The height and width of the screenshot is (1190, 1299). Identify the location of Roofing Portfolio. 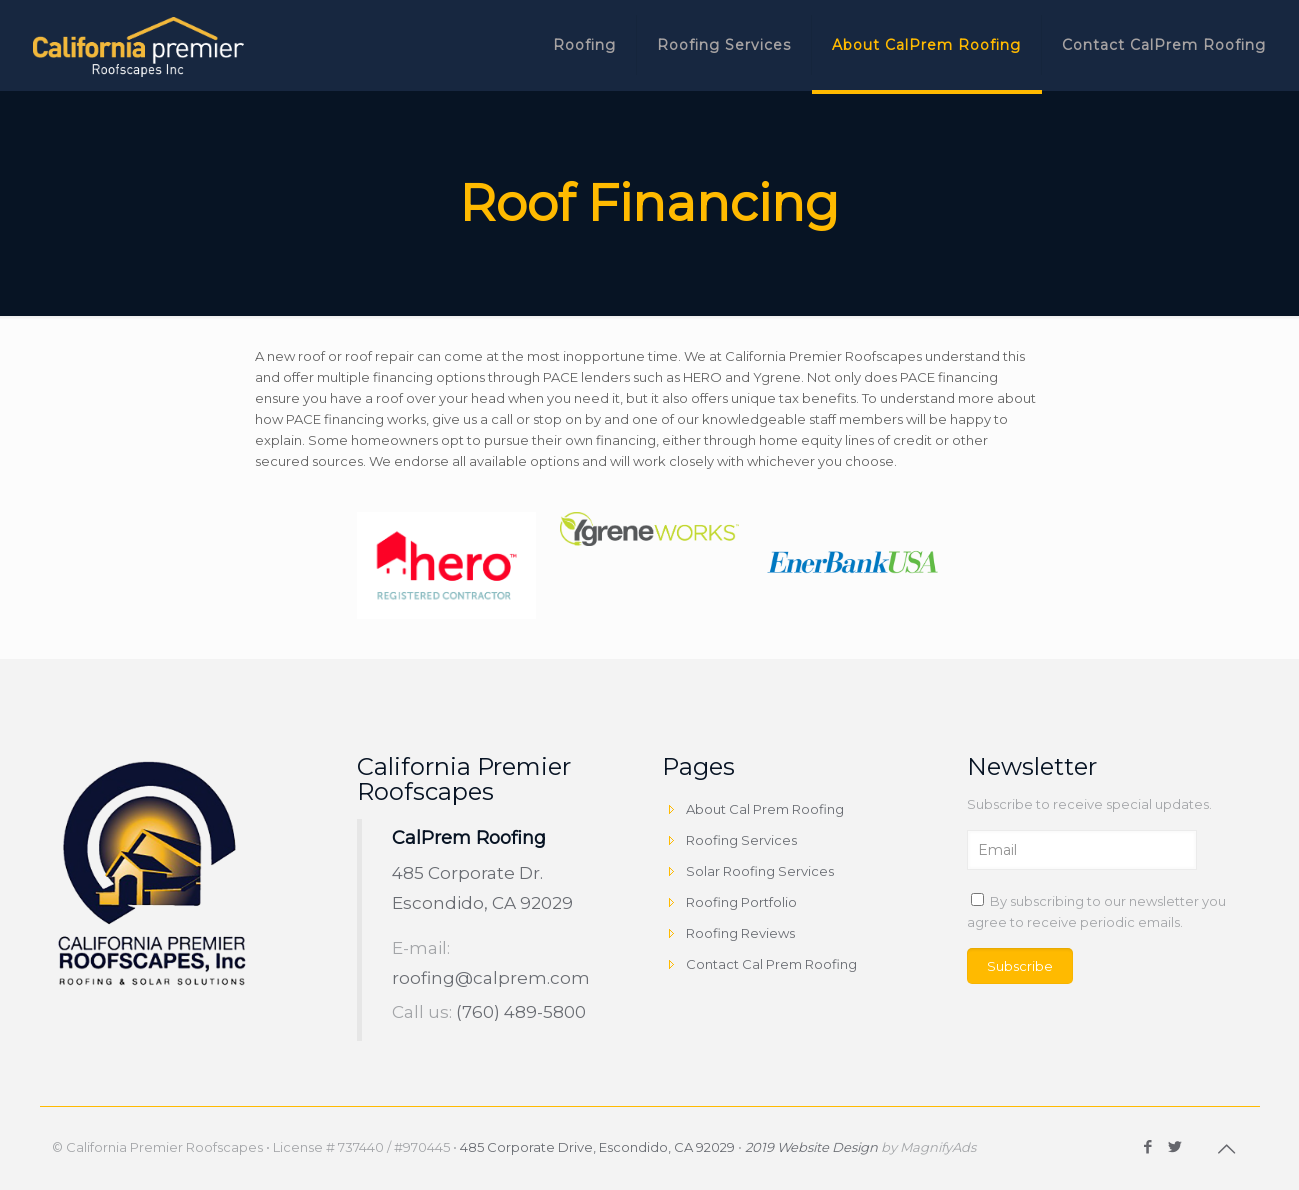
(741, 902).